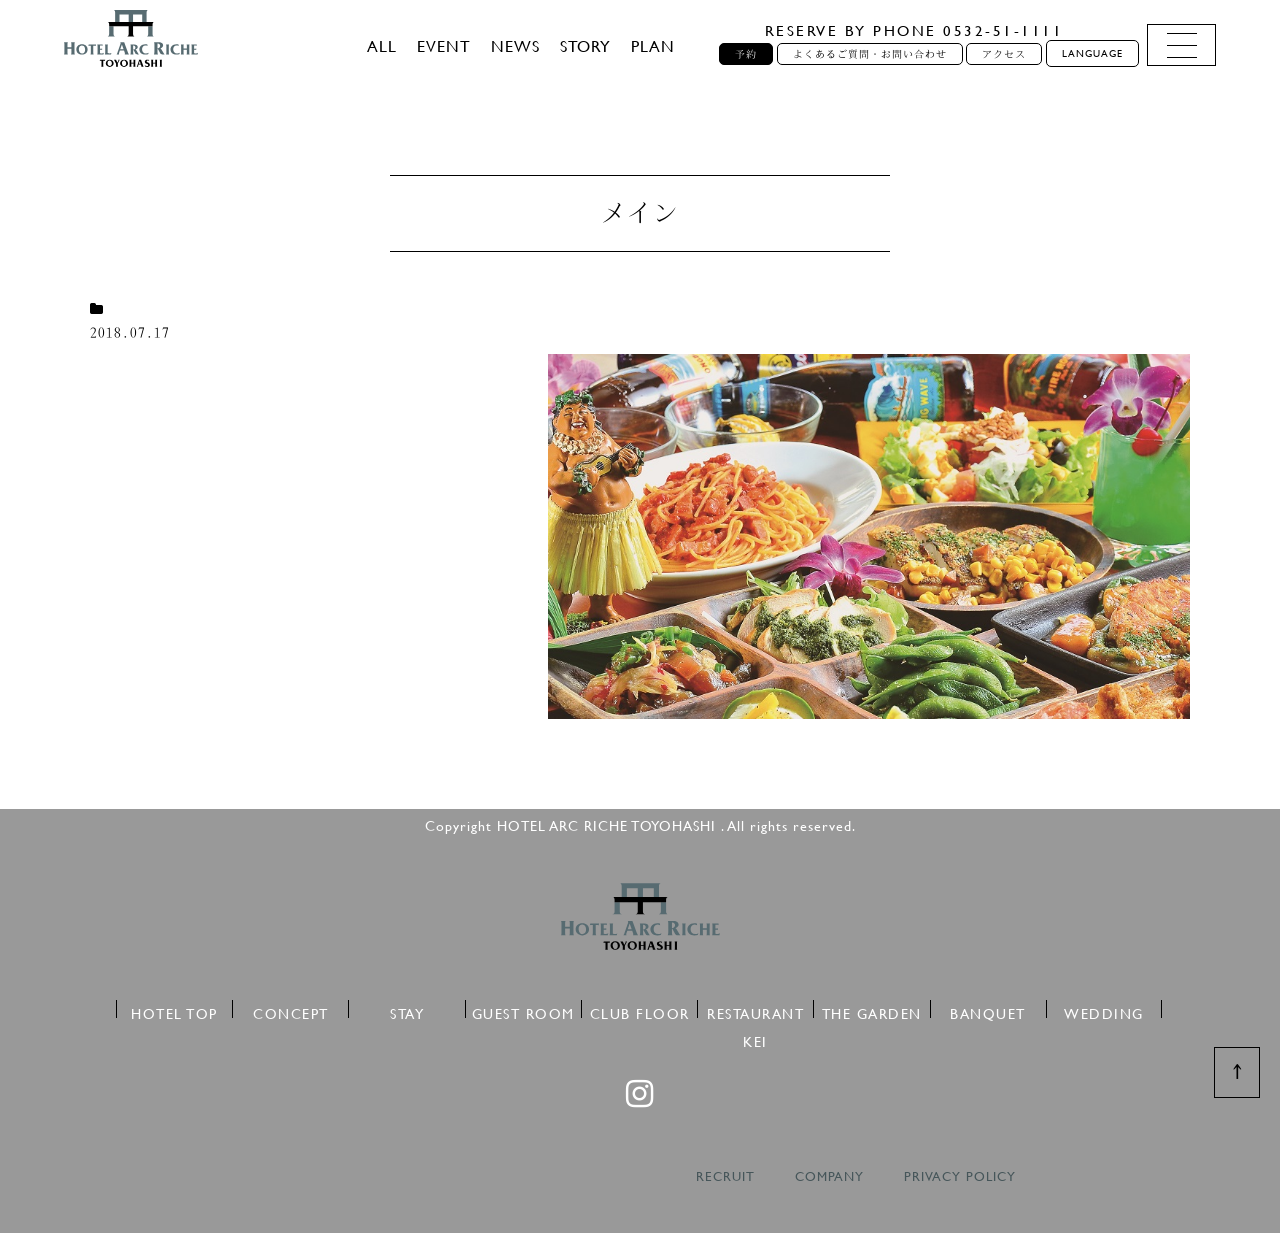  Describe the element at coordinates (755, 1010) in the screenshot. I see `RESTAURANT KEI` at that location.